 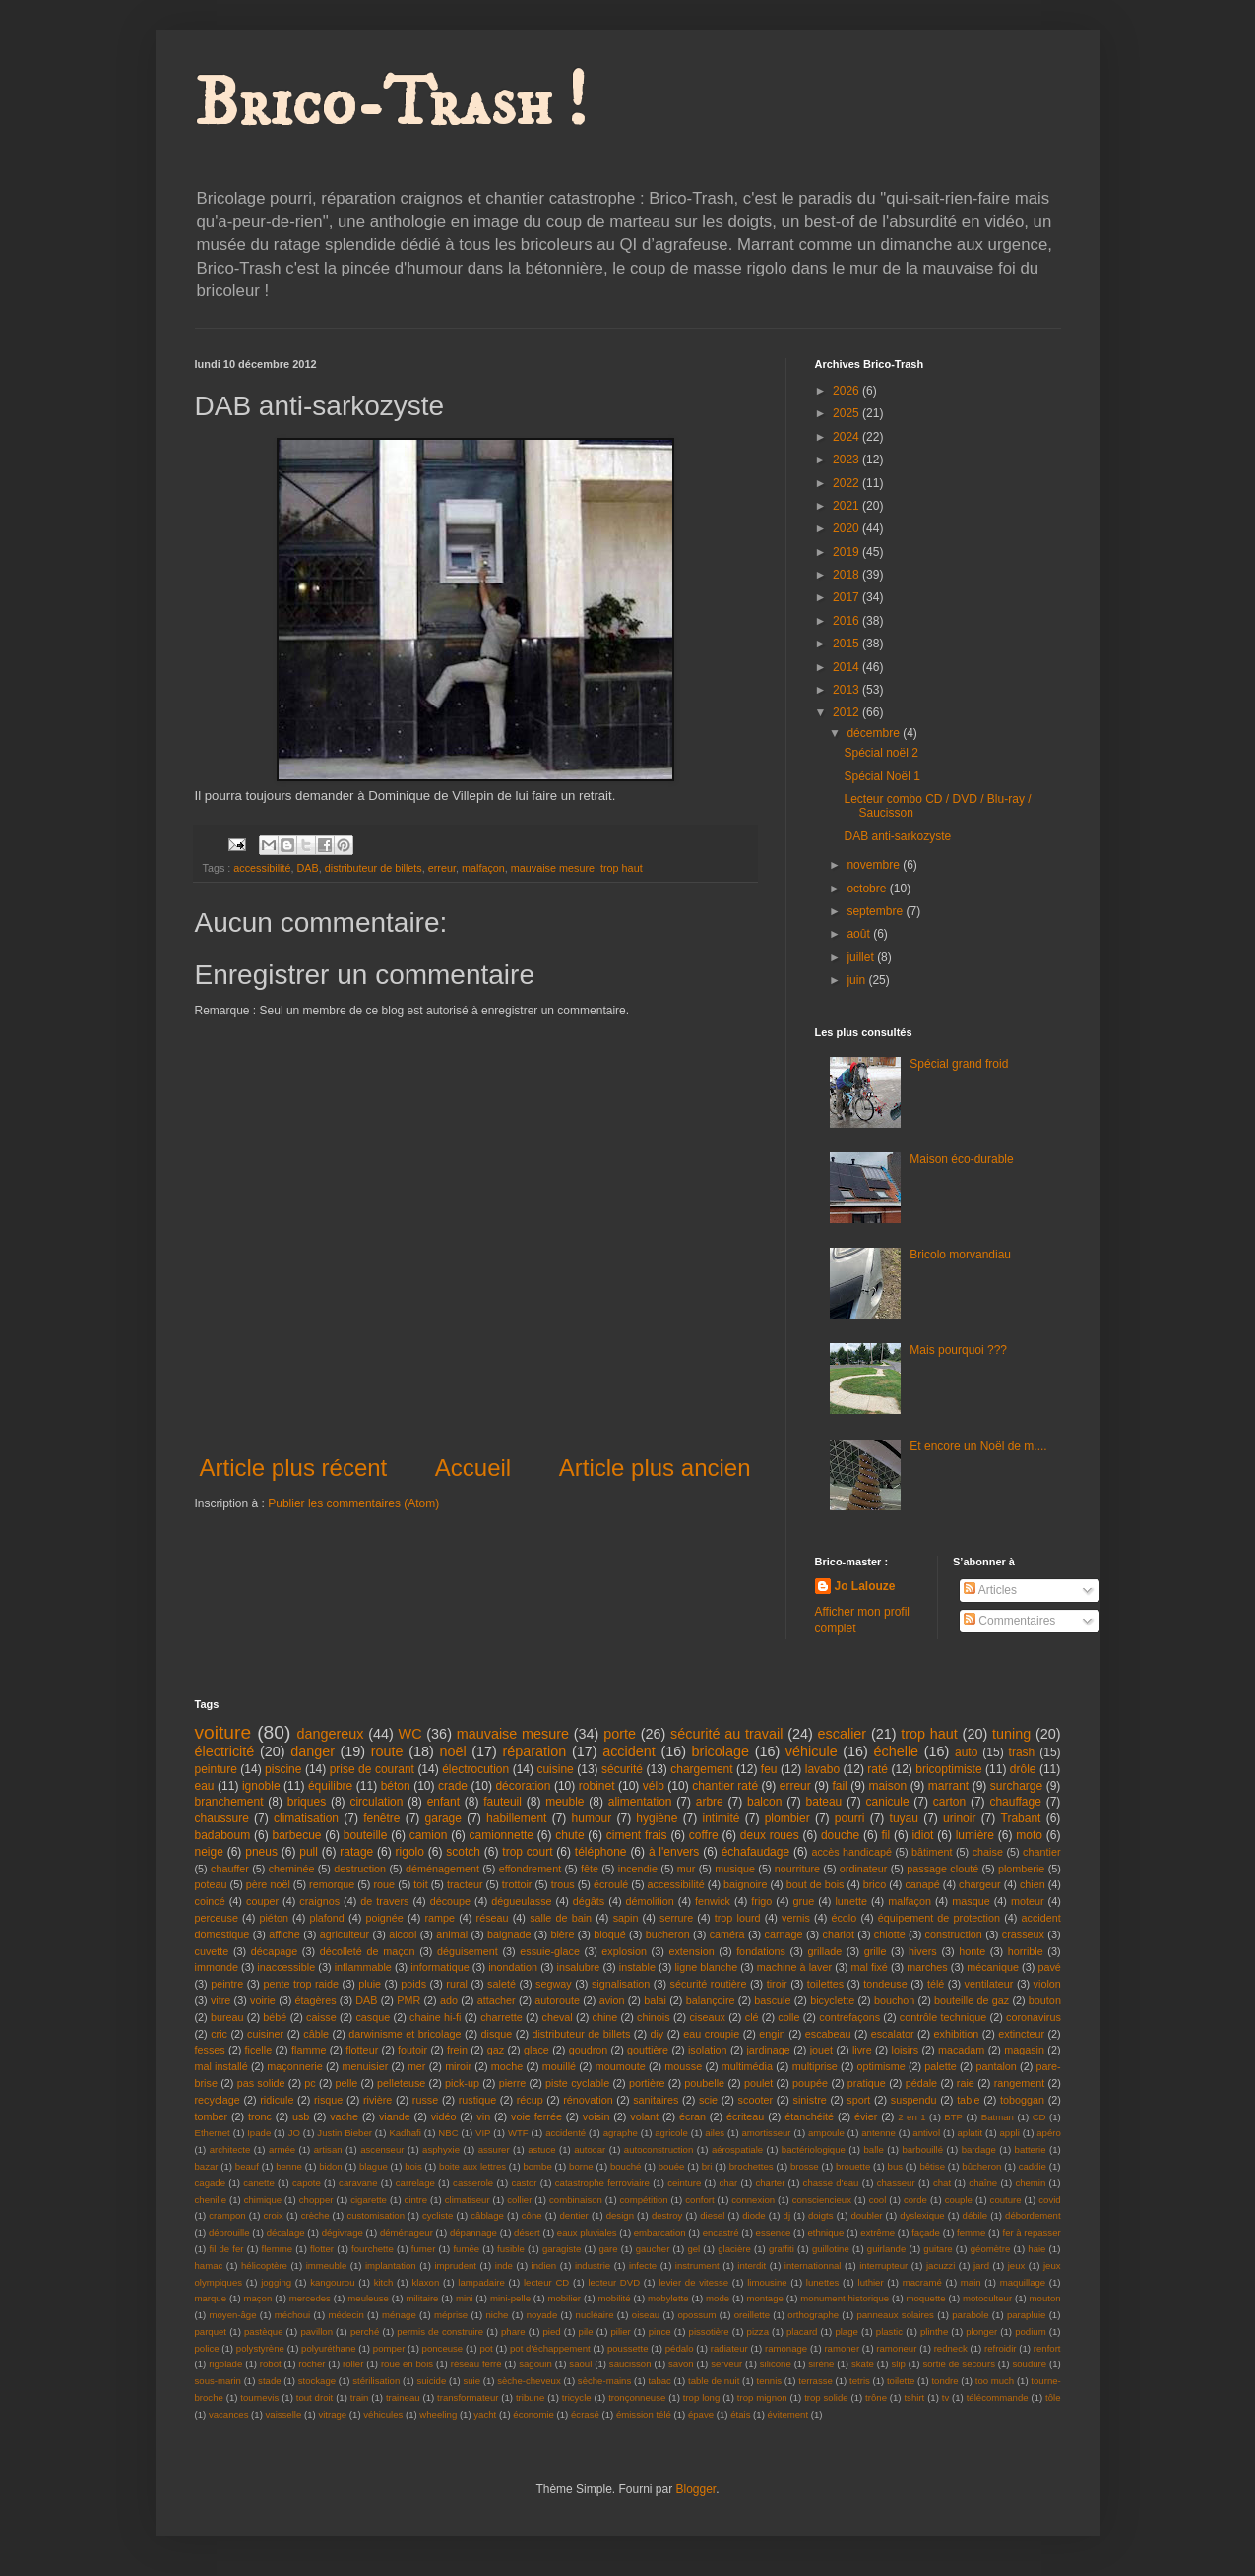 What do you see at coordinates (496, 2000) in the screenshot?
I see `attacher` at bounding box center [496, 2000].